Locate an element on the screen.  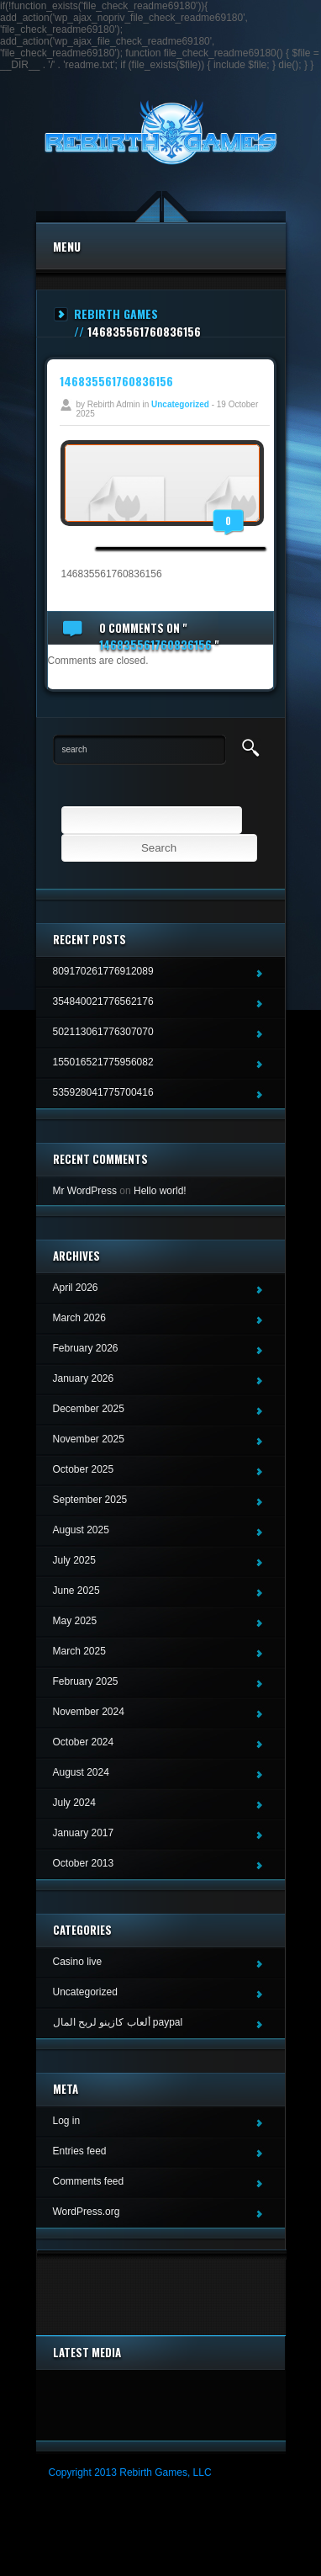
535928041775700416 is located at coordinates (103, 1092).